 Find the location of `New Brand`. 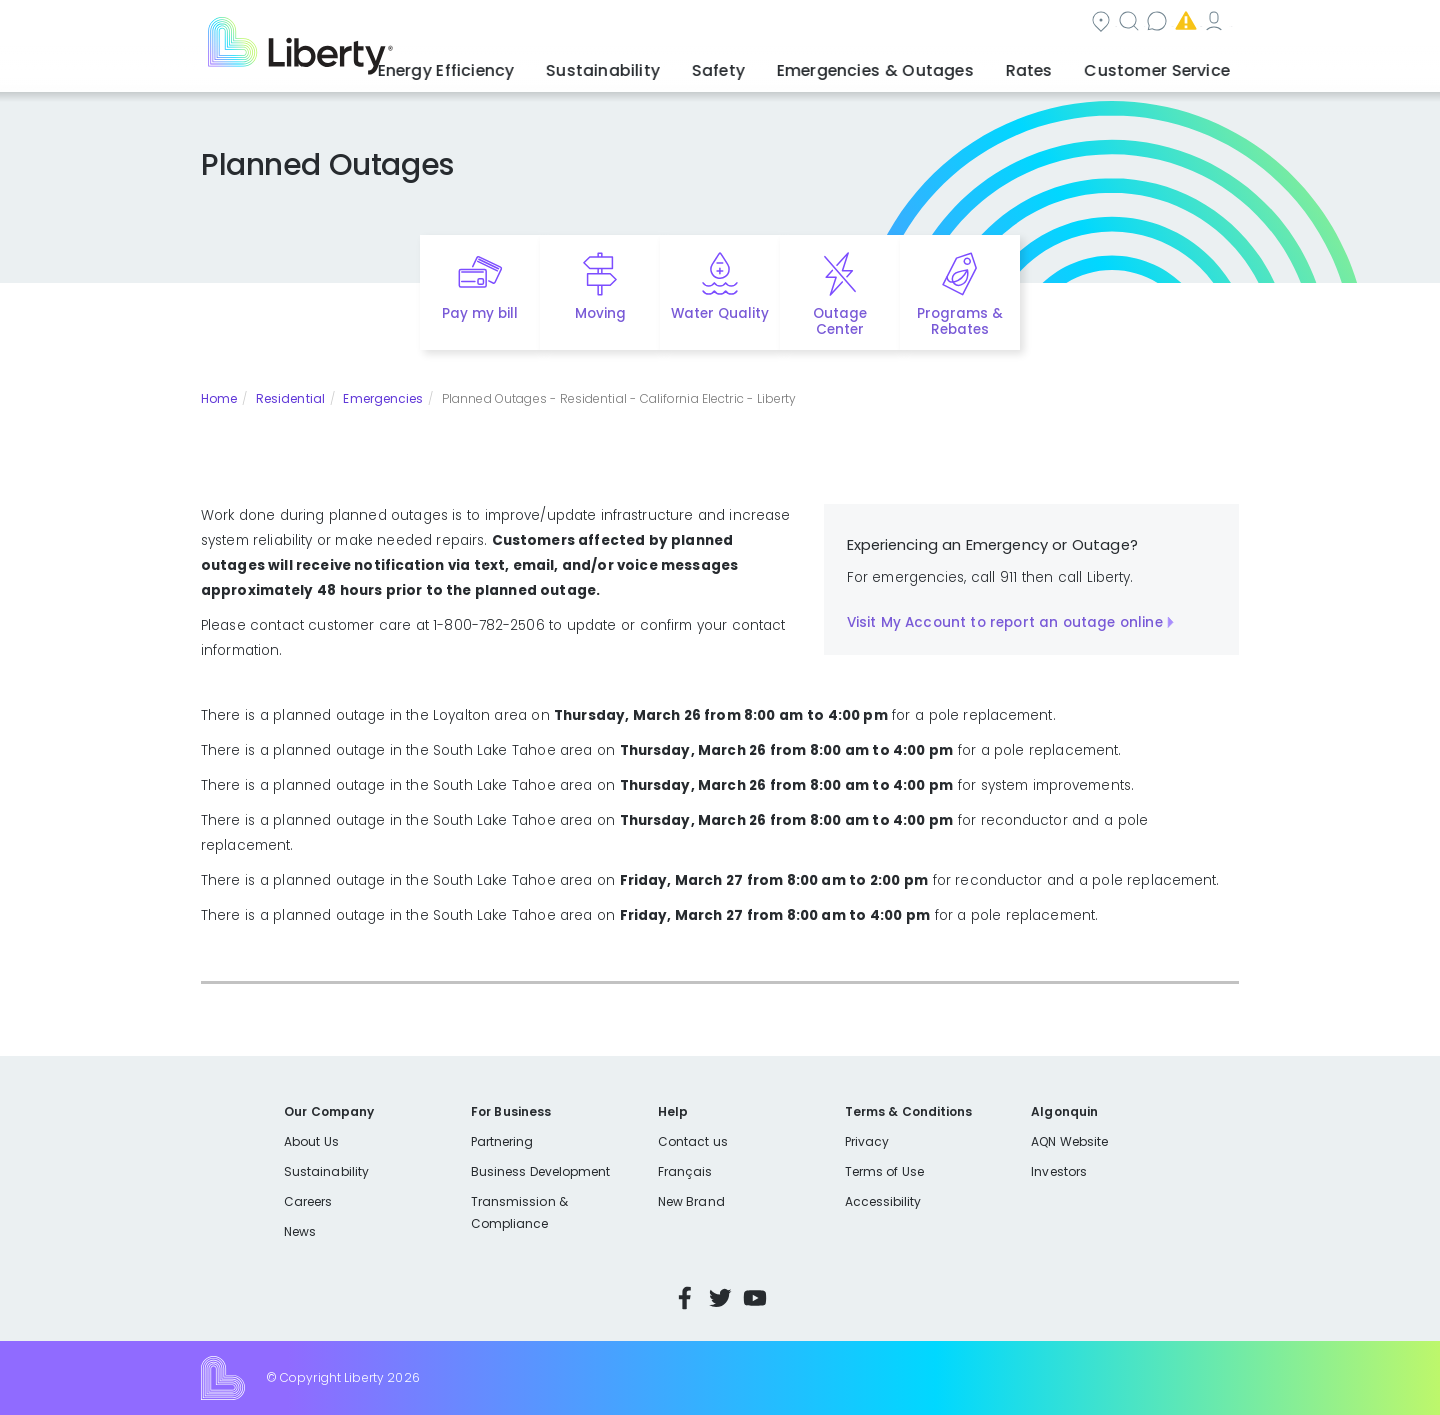

New Brand is located at coordinates (691, 1201).